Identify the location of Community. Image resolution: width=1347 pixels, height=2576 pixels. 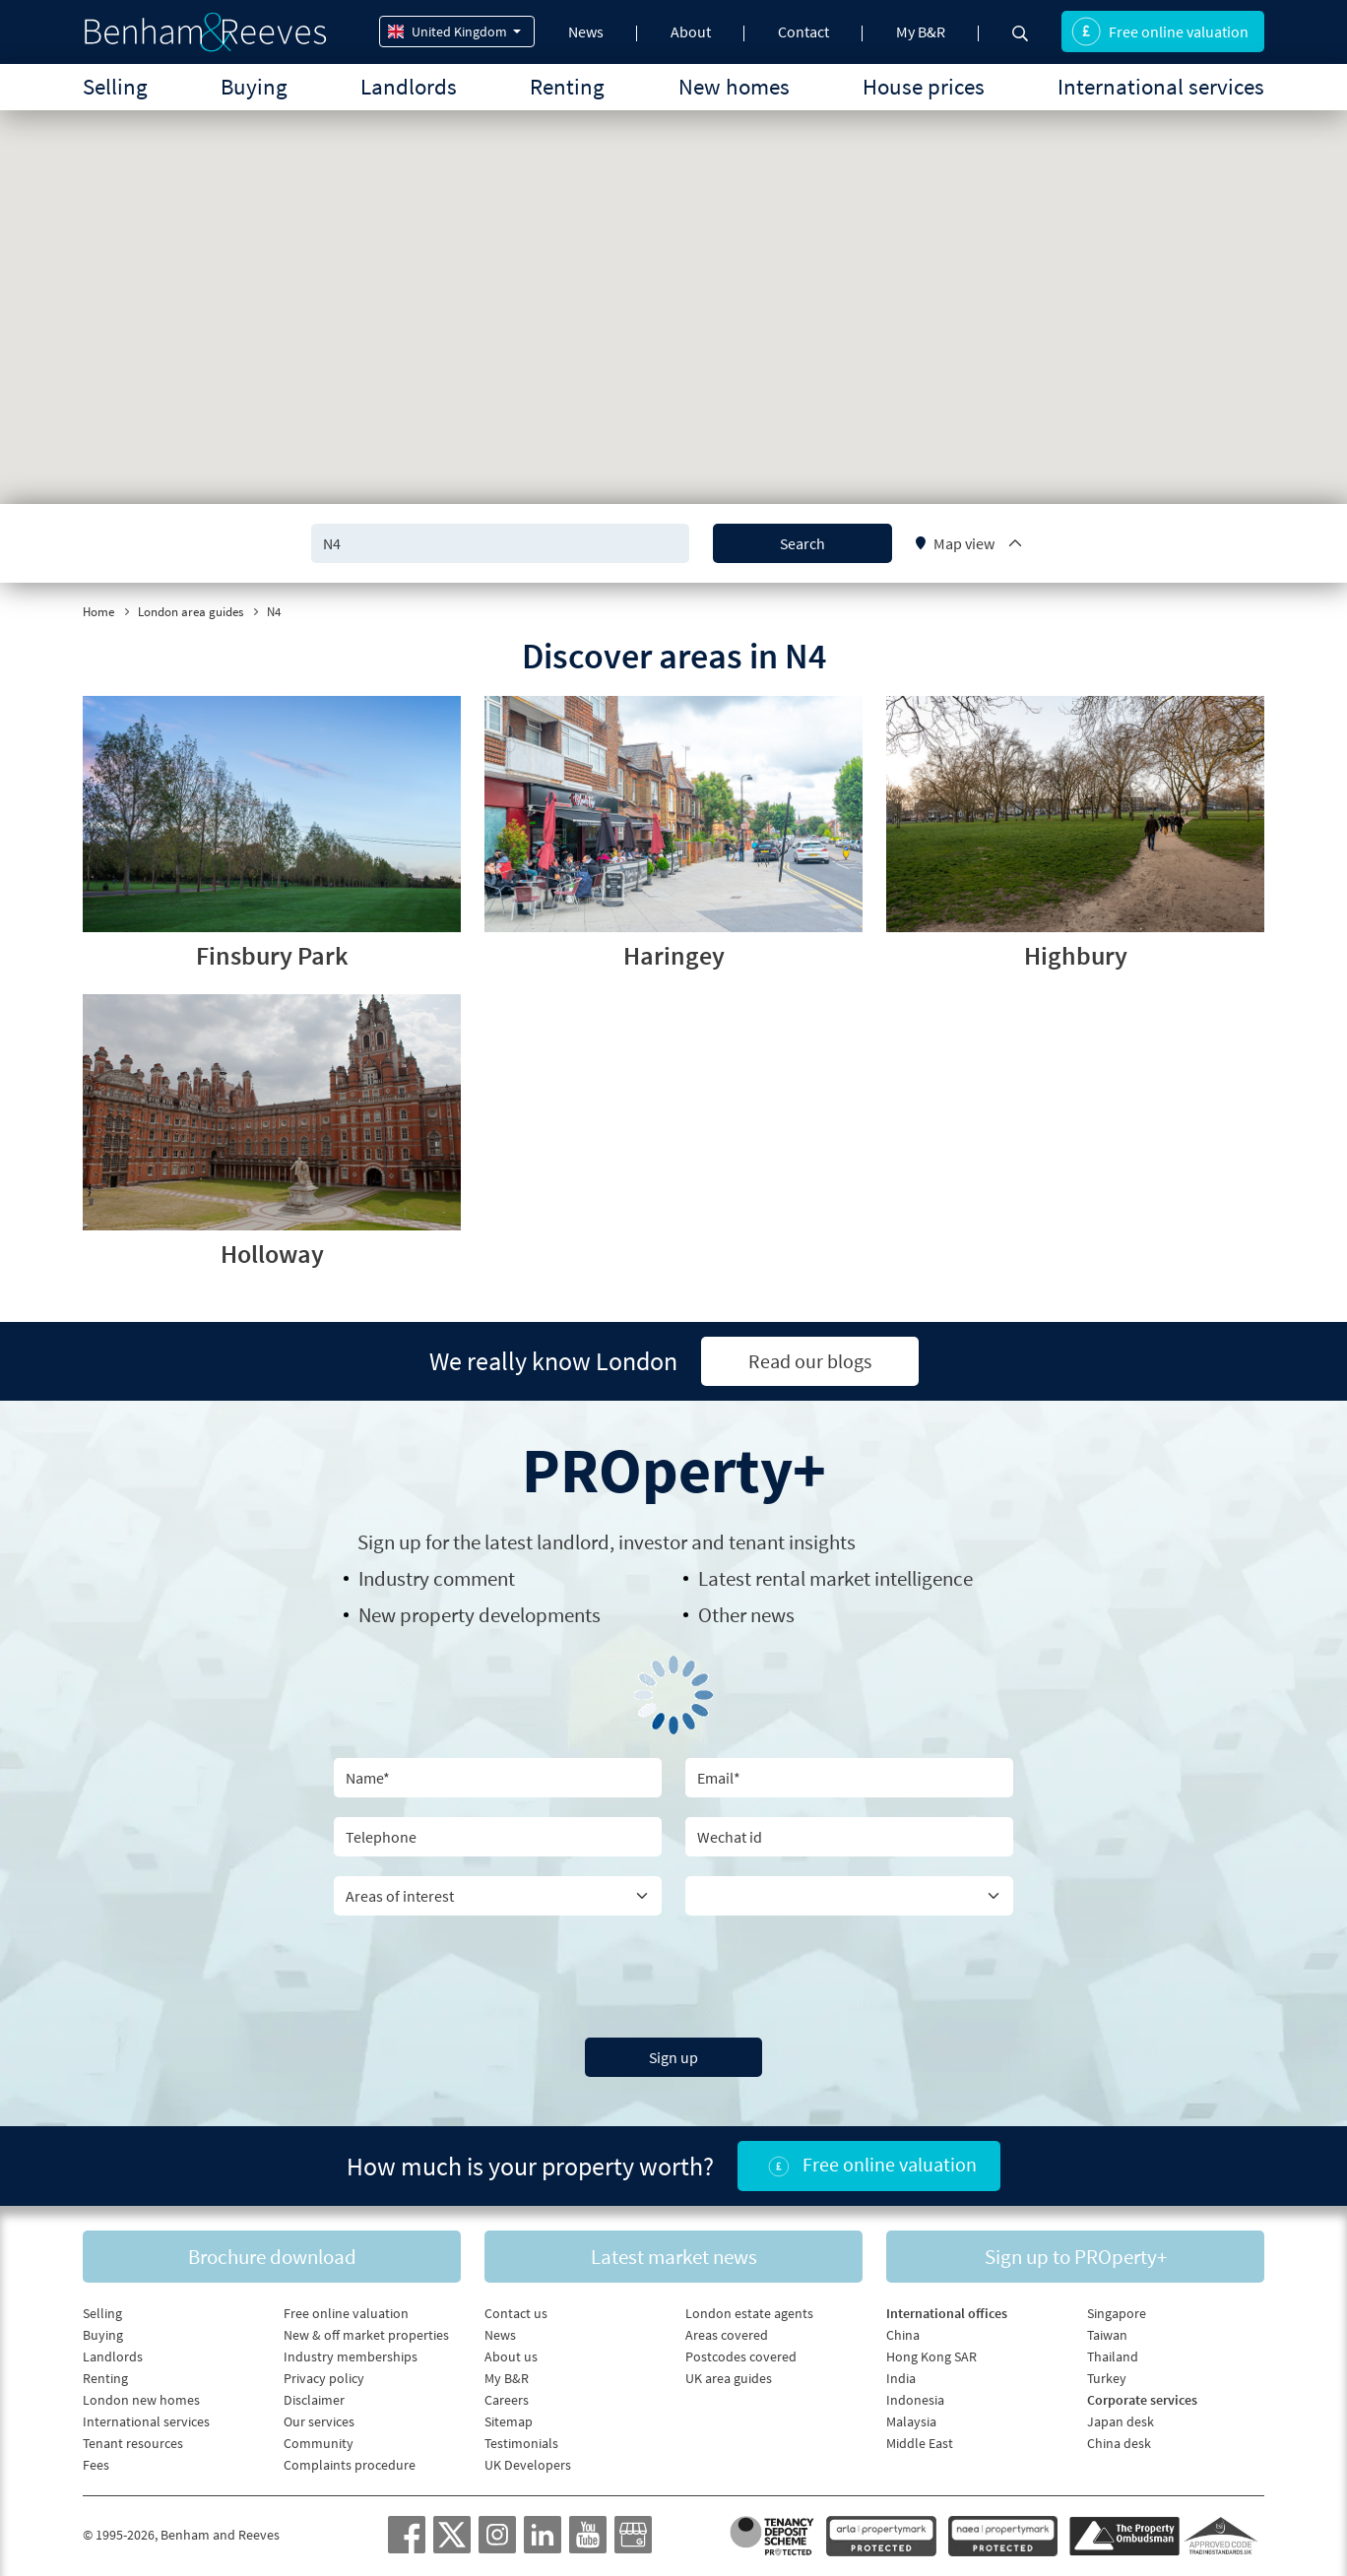
(318, 2443).